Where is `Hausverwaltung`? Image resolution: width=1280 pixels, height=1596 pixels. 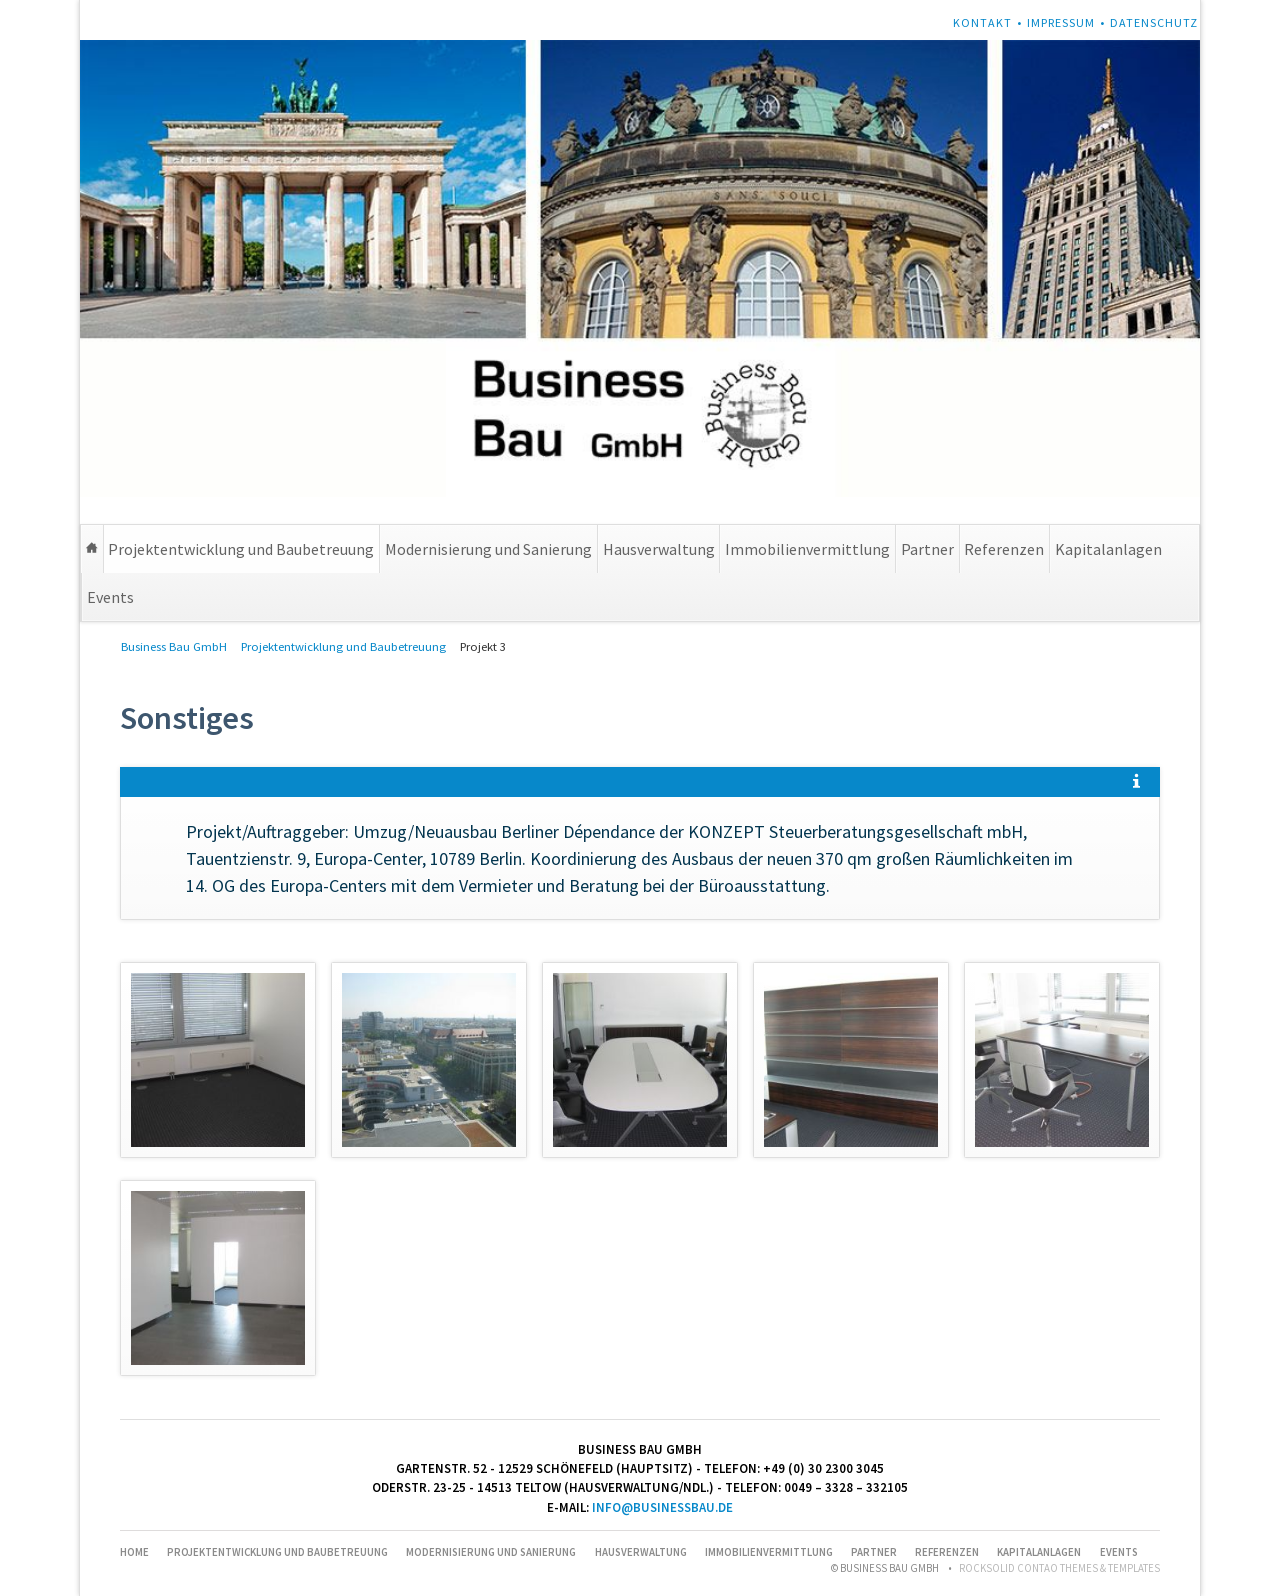
Hausverwaltung is located at coordinates (659, 549).